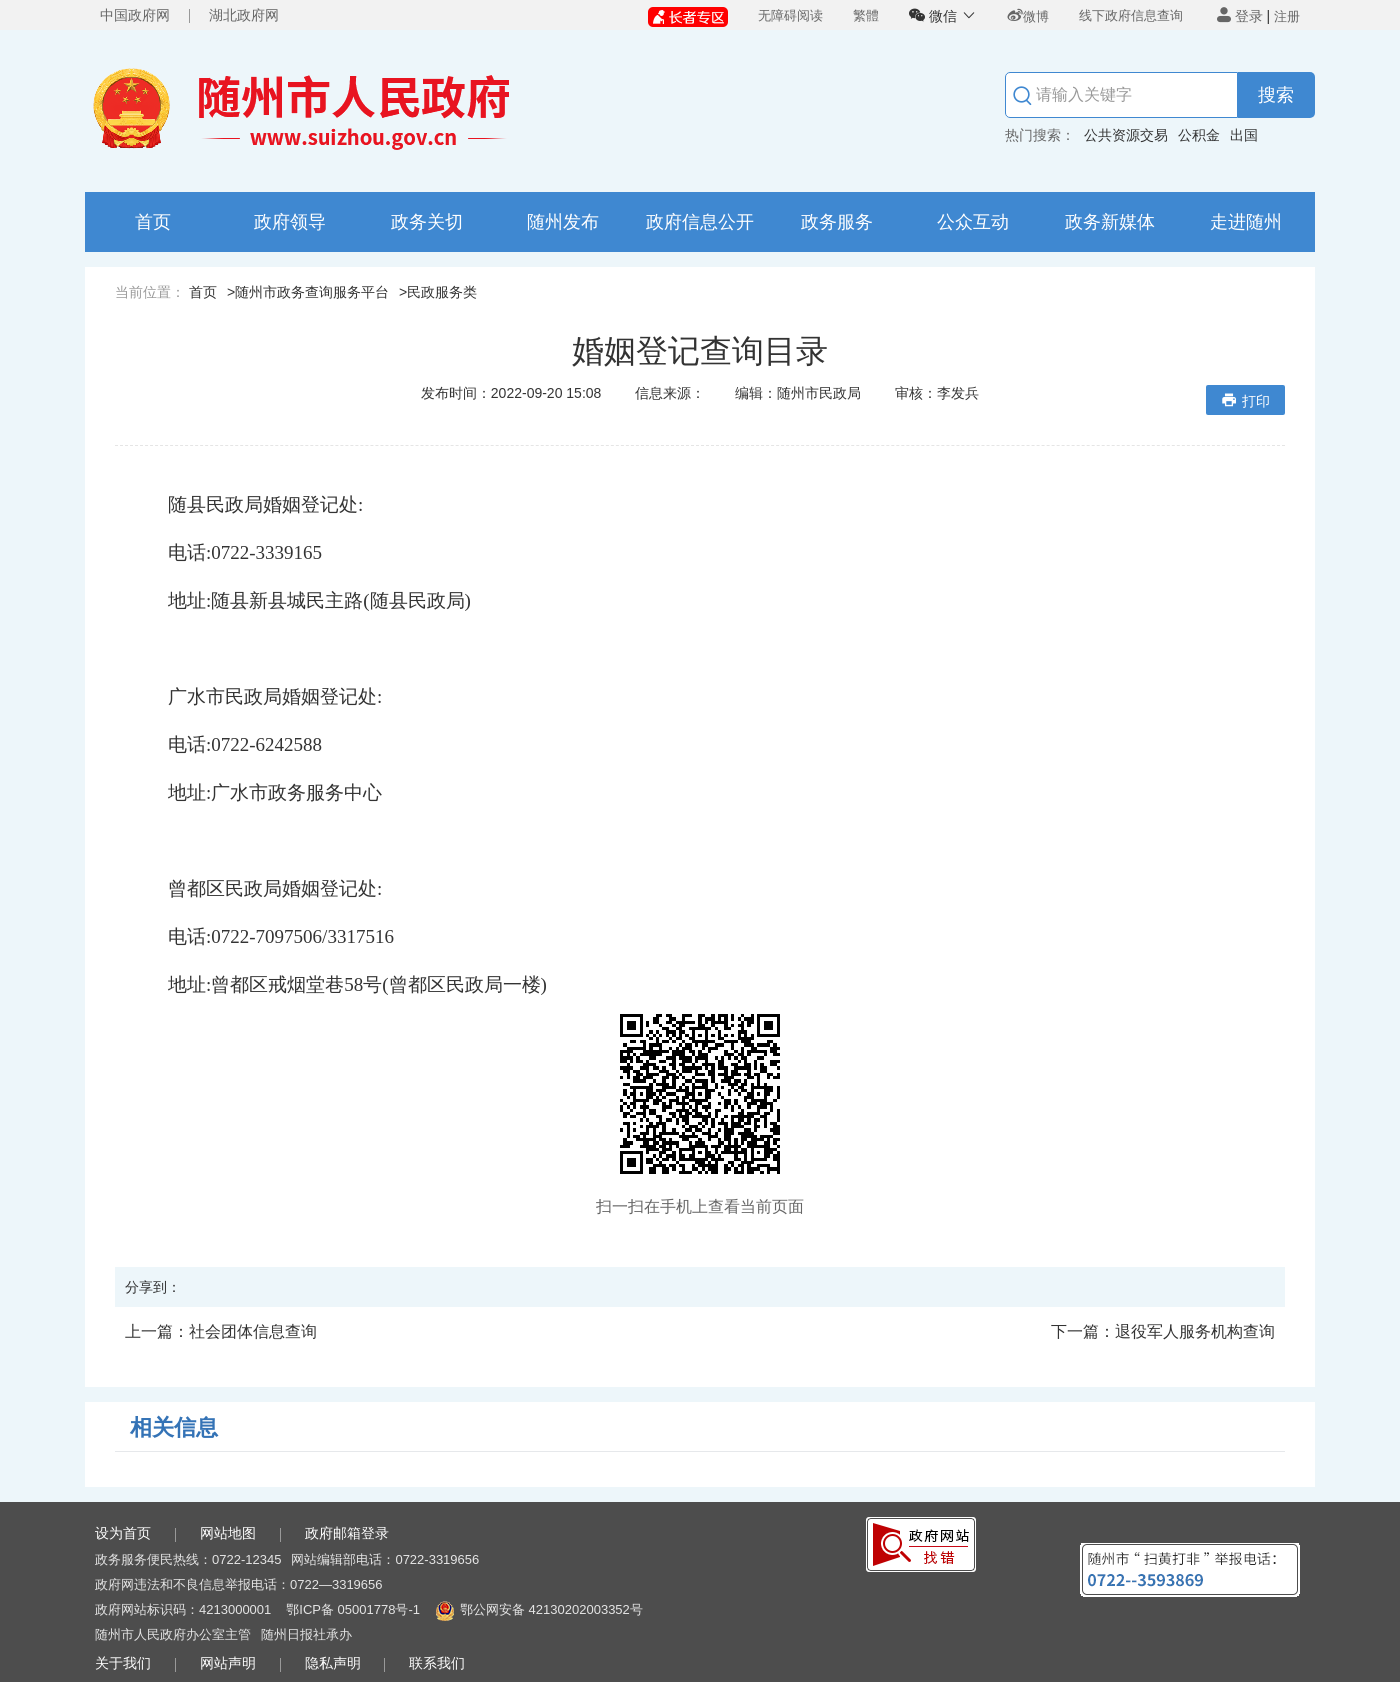  Describe the element at coordinates (333, 1663) in the screenshot. I see `隐私声明` at that location.